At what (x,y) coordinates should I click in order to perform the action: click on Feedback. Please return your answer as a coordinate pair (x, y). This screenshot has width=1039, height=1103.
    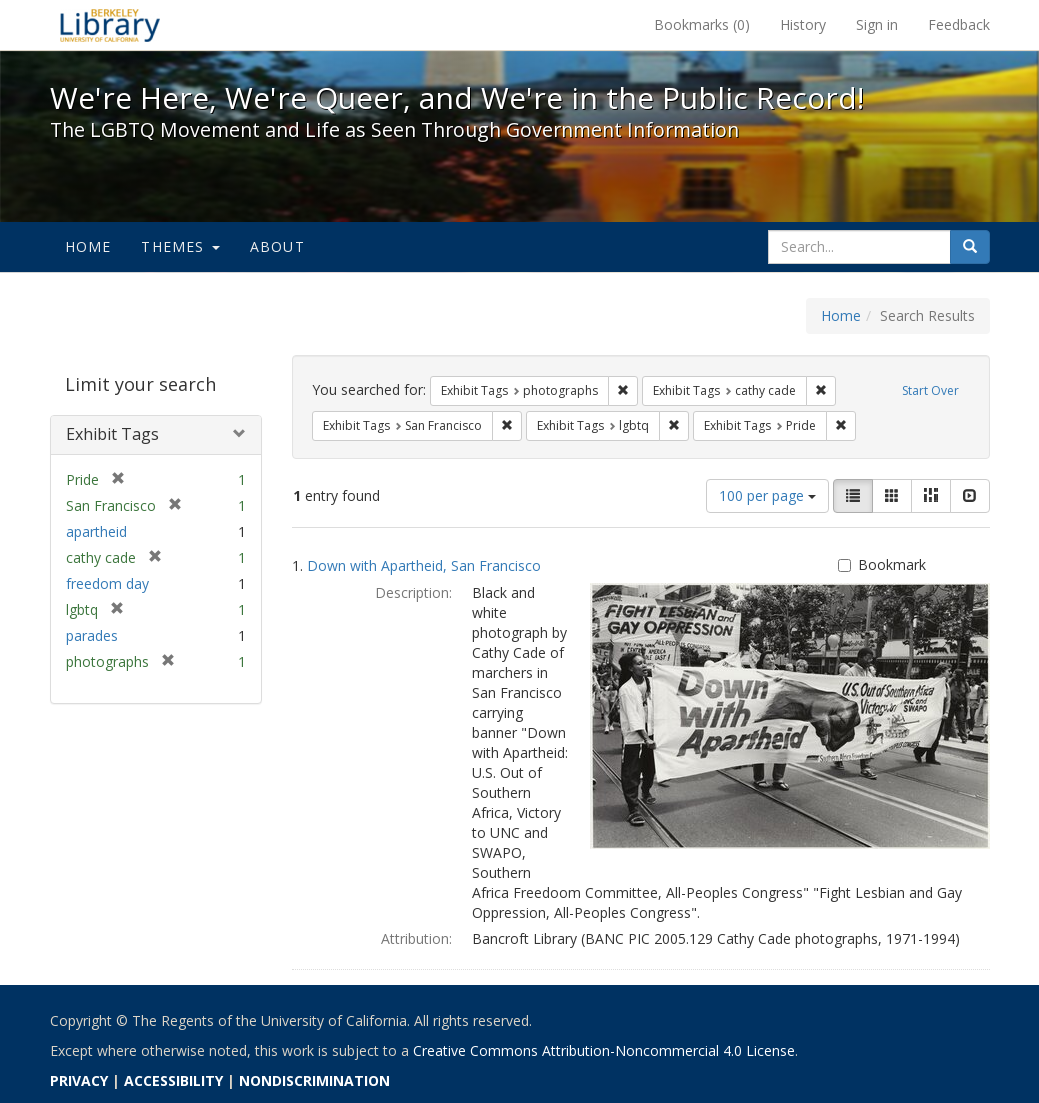
    Looking at the image, I should click on (959, 24).